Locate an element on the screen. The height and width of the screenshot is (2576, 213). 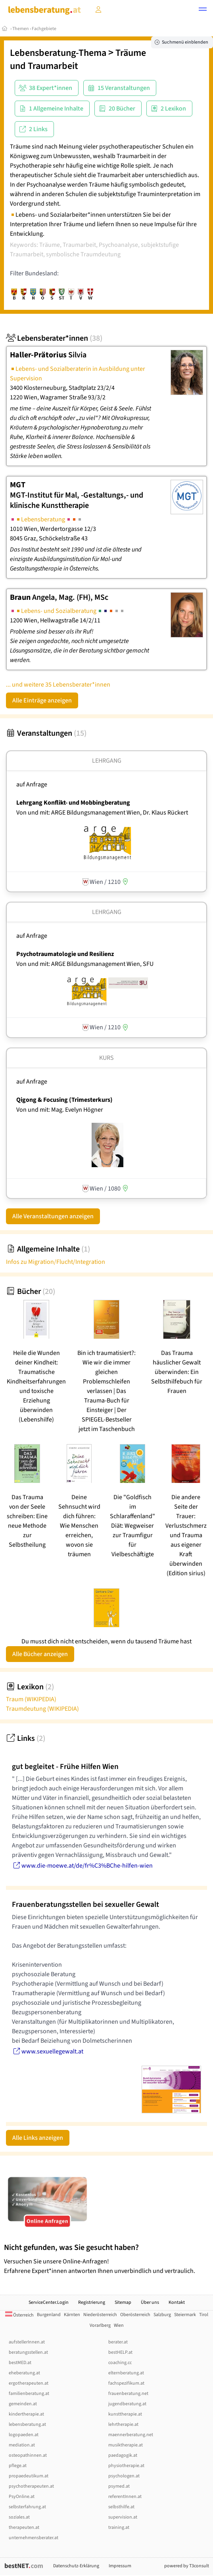
Kärnten is located at coordinates (72, 2314).